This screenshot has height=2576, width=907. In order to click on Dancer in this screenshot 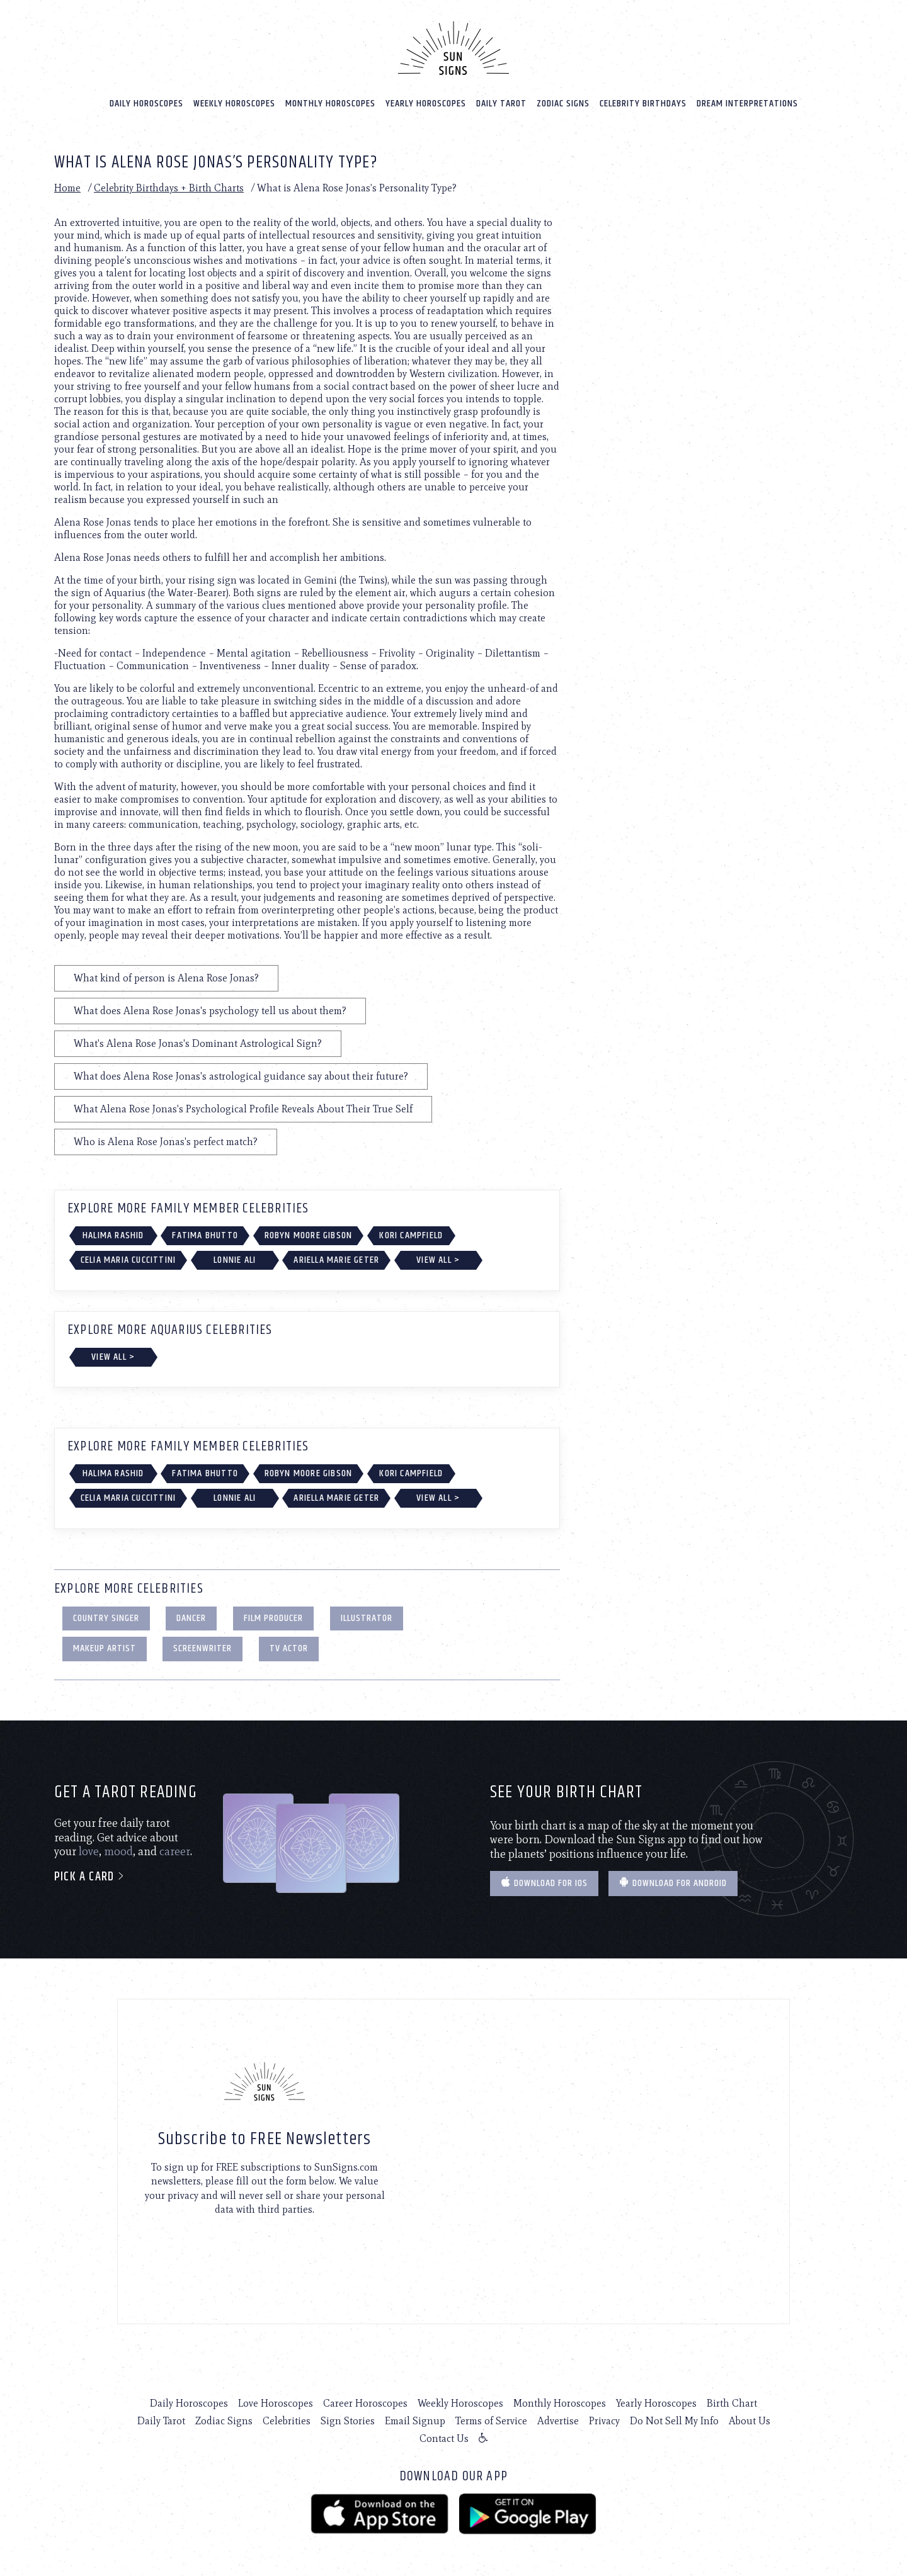, I will do `click(191, 1616)`.